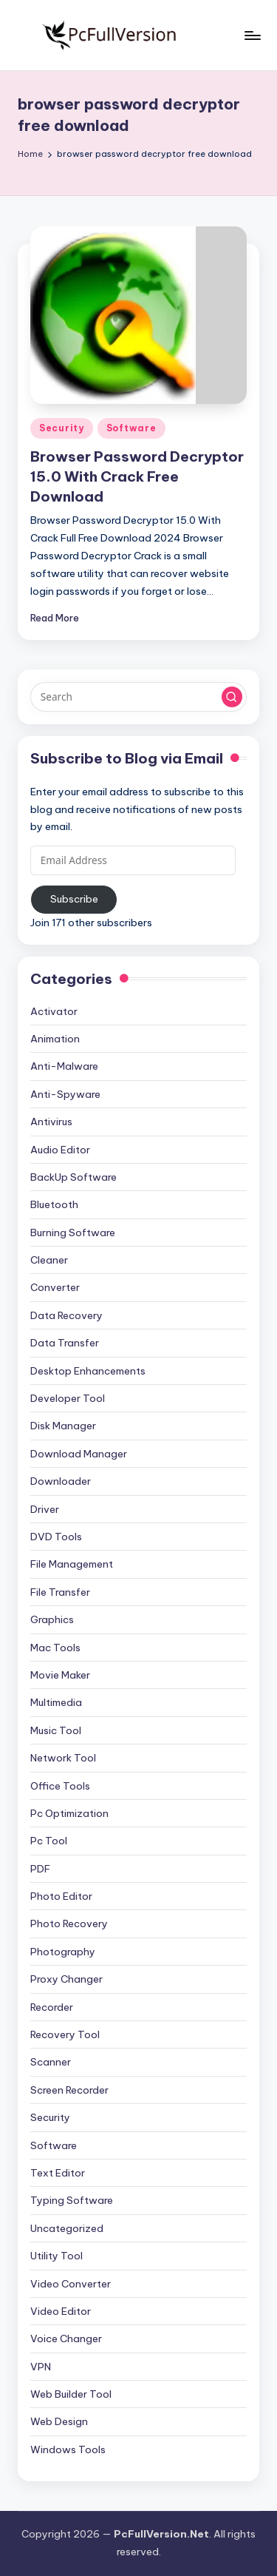 This screenshot has width=277, height=2576. Describe the element at coordinates (69, 1923) in the screenshot. I see `Photo Recovery` at that location.